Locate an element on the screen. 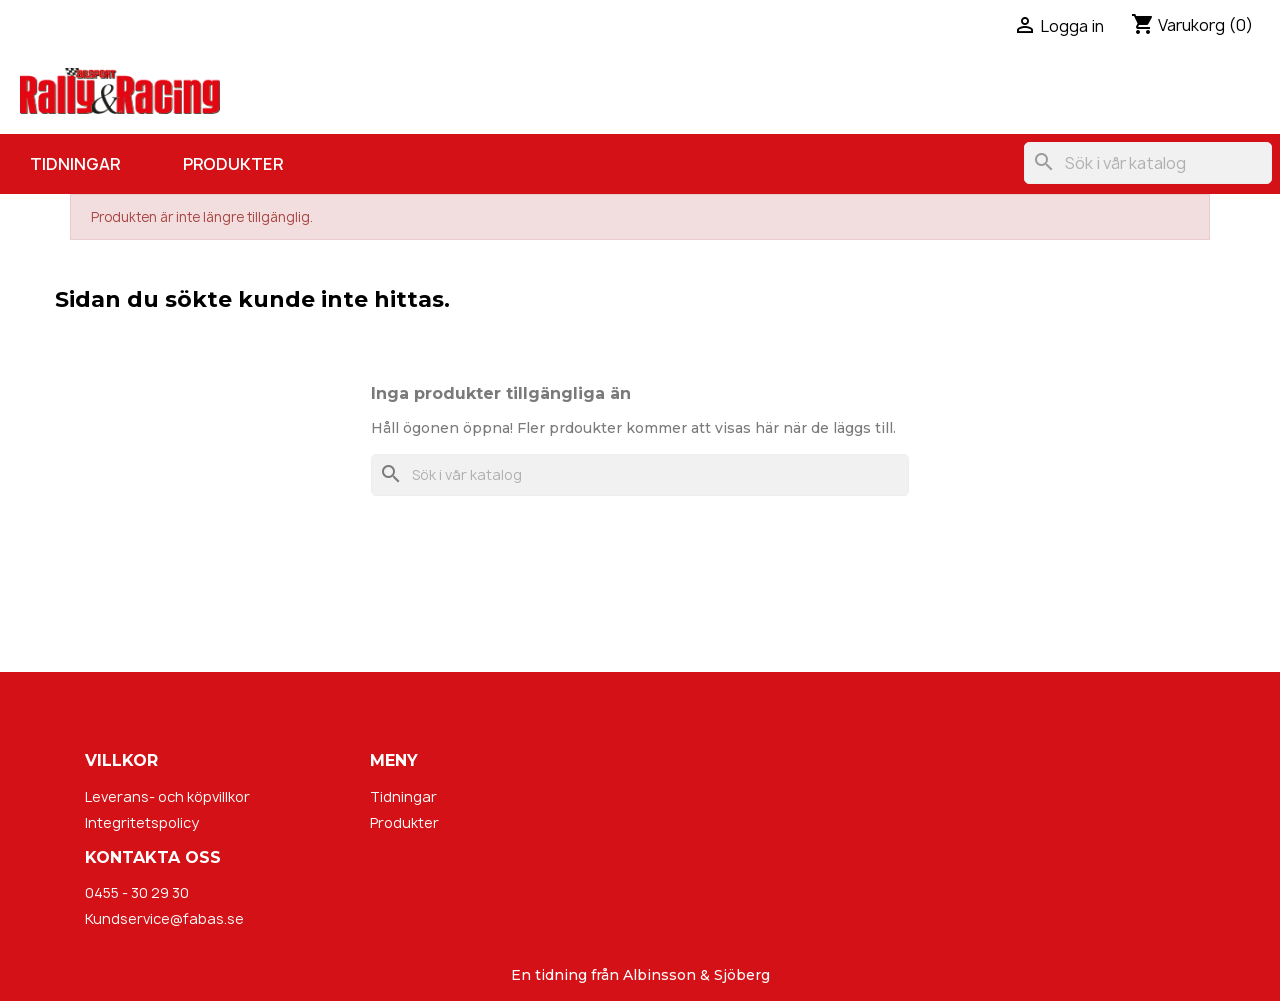 The width and height of the screenshot is (1280, 1001). Integritetspolicy is located at coordinates (142, 822).